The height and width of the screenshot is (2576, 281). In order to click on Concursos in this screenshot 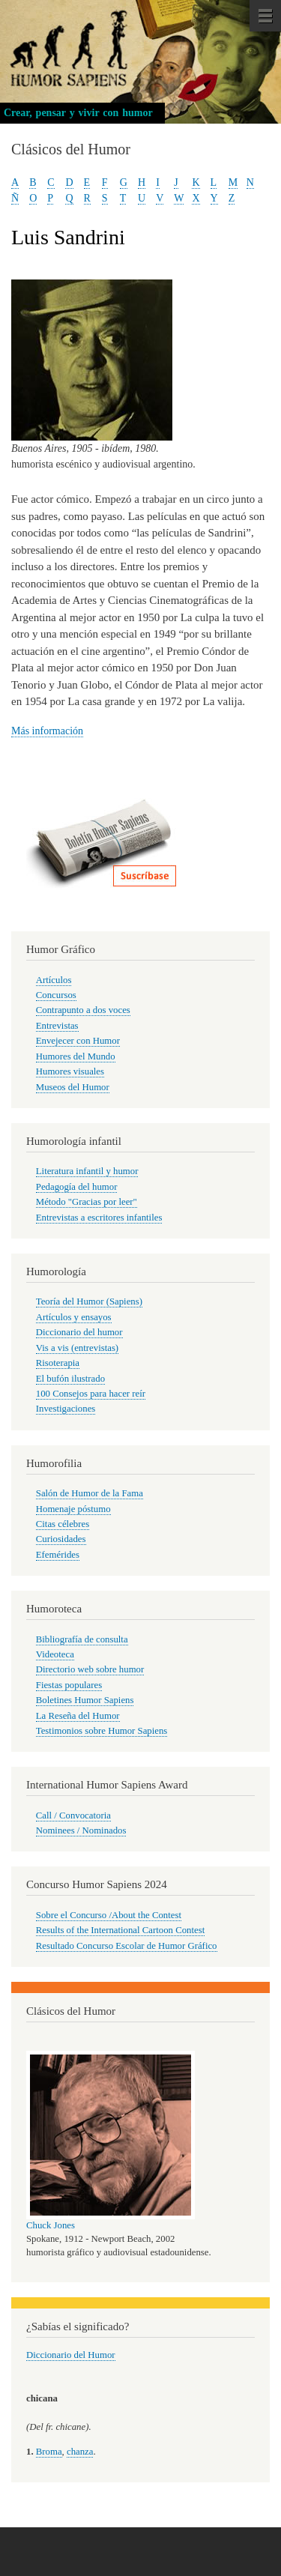, I will do `click(56, 995)`.